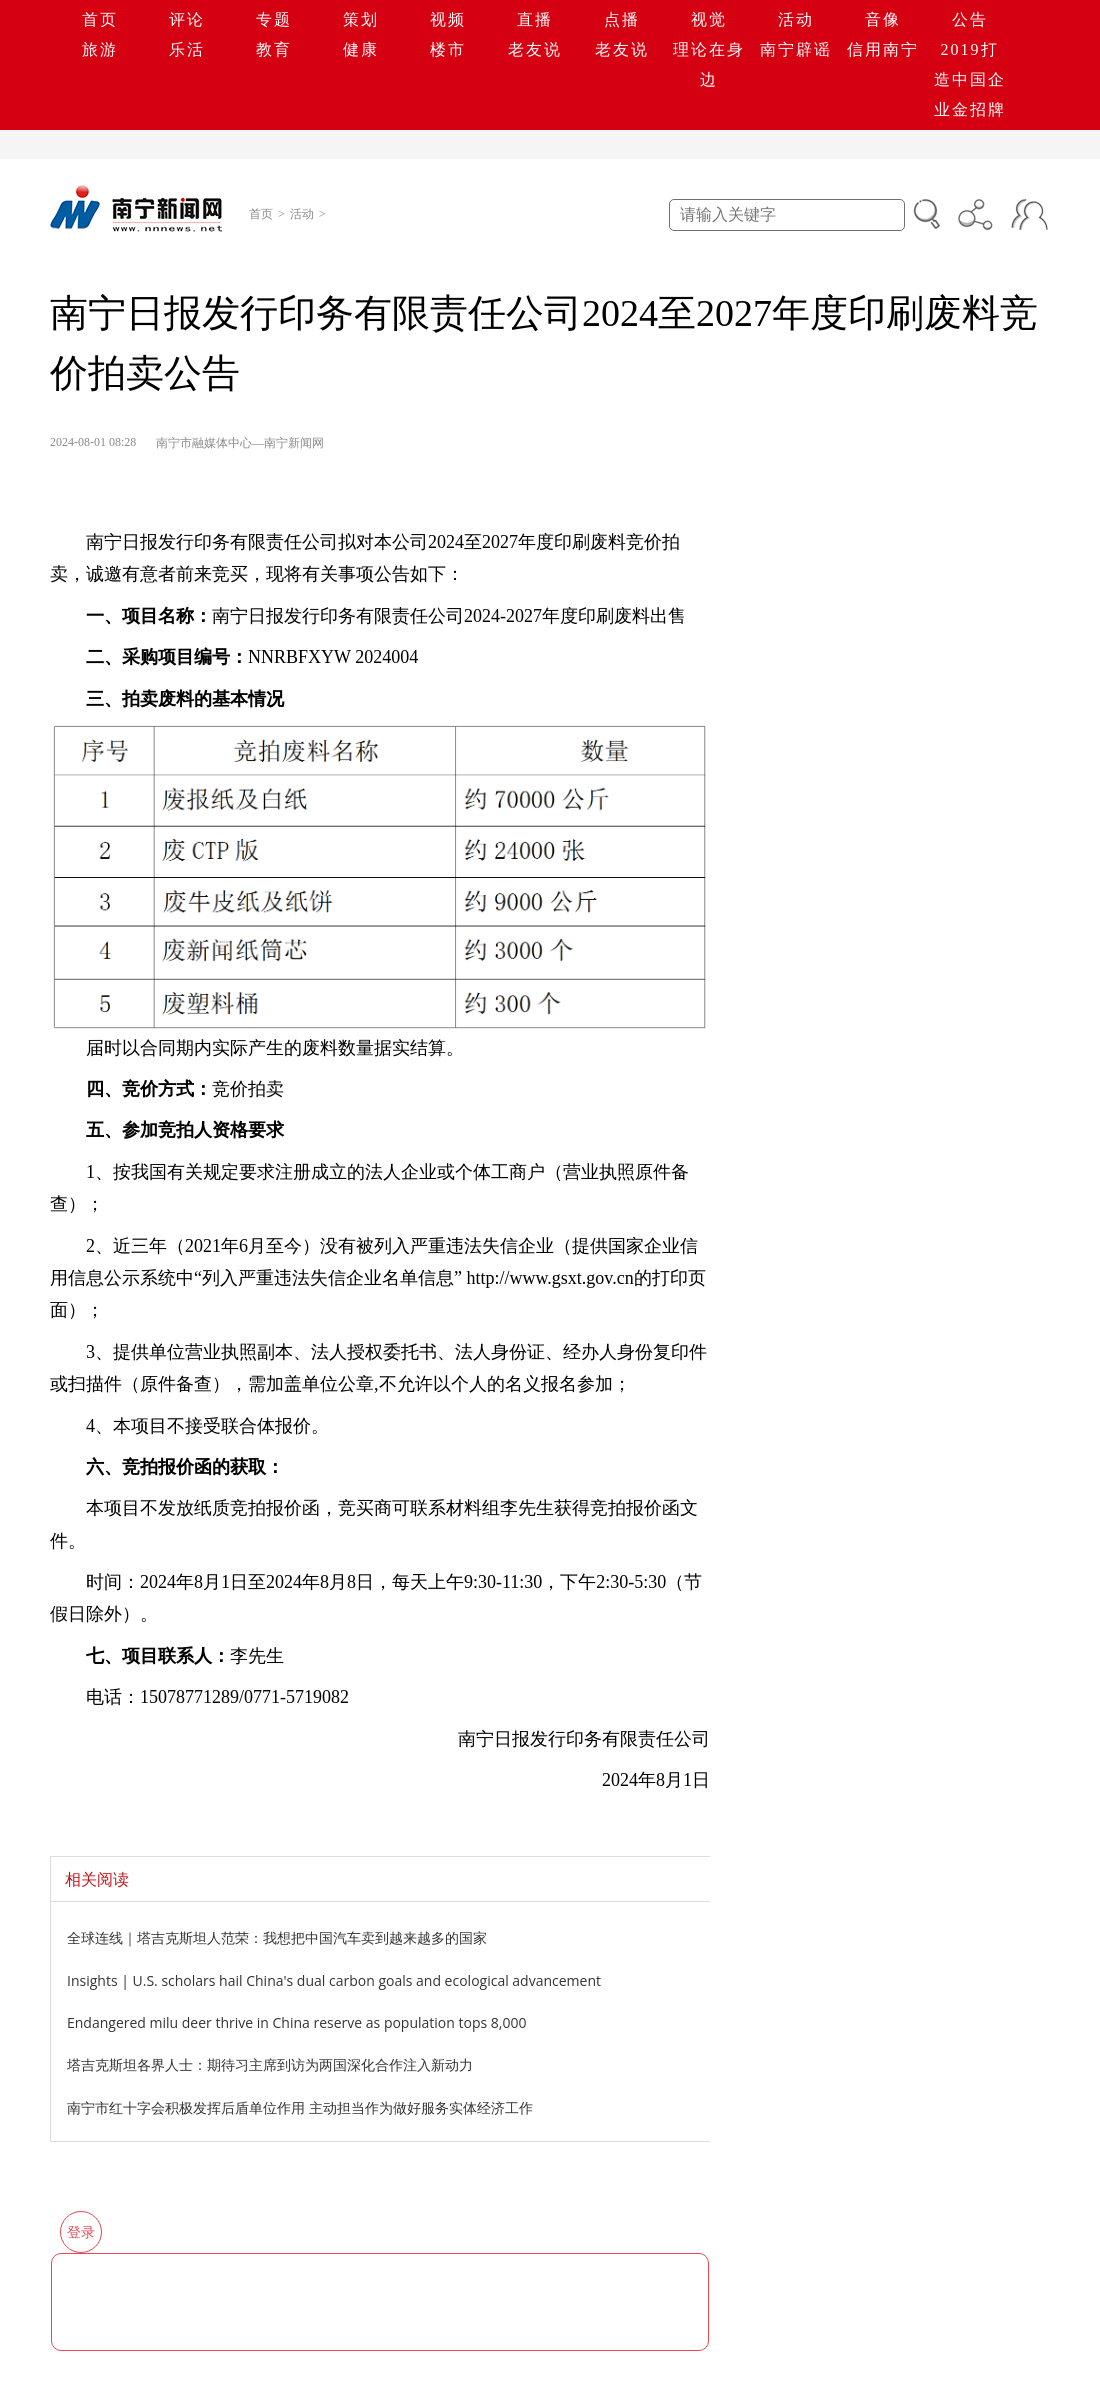 The width and height of the screenshot is (1100, 2408). What do you see at coordinates (277, 1937) in the screenshot?
I see `全球连线｜塔吉克斯坦人范荣：我想把中国汽车卖到越来越多的国家` at bounding box center [277, 1937].